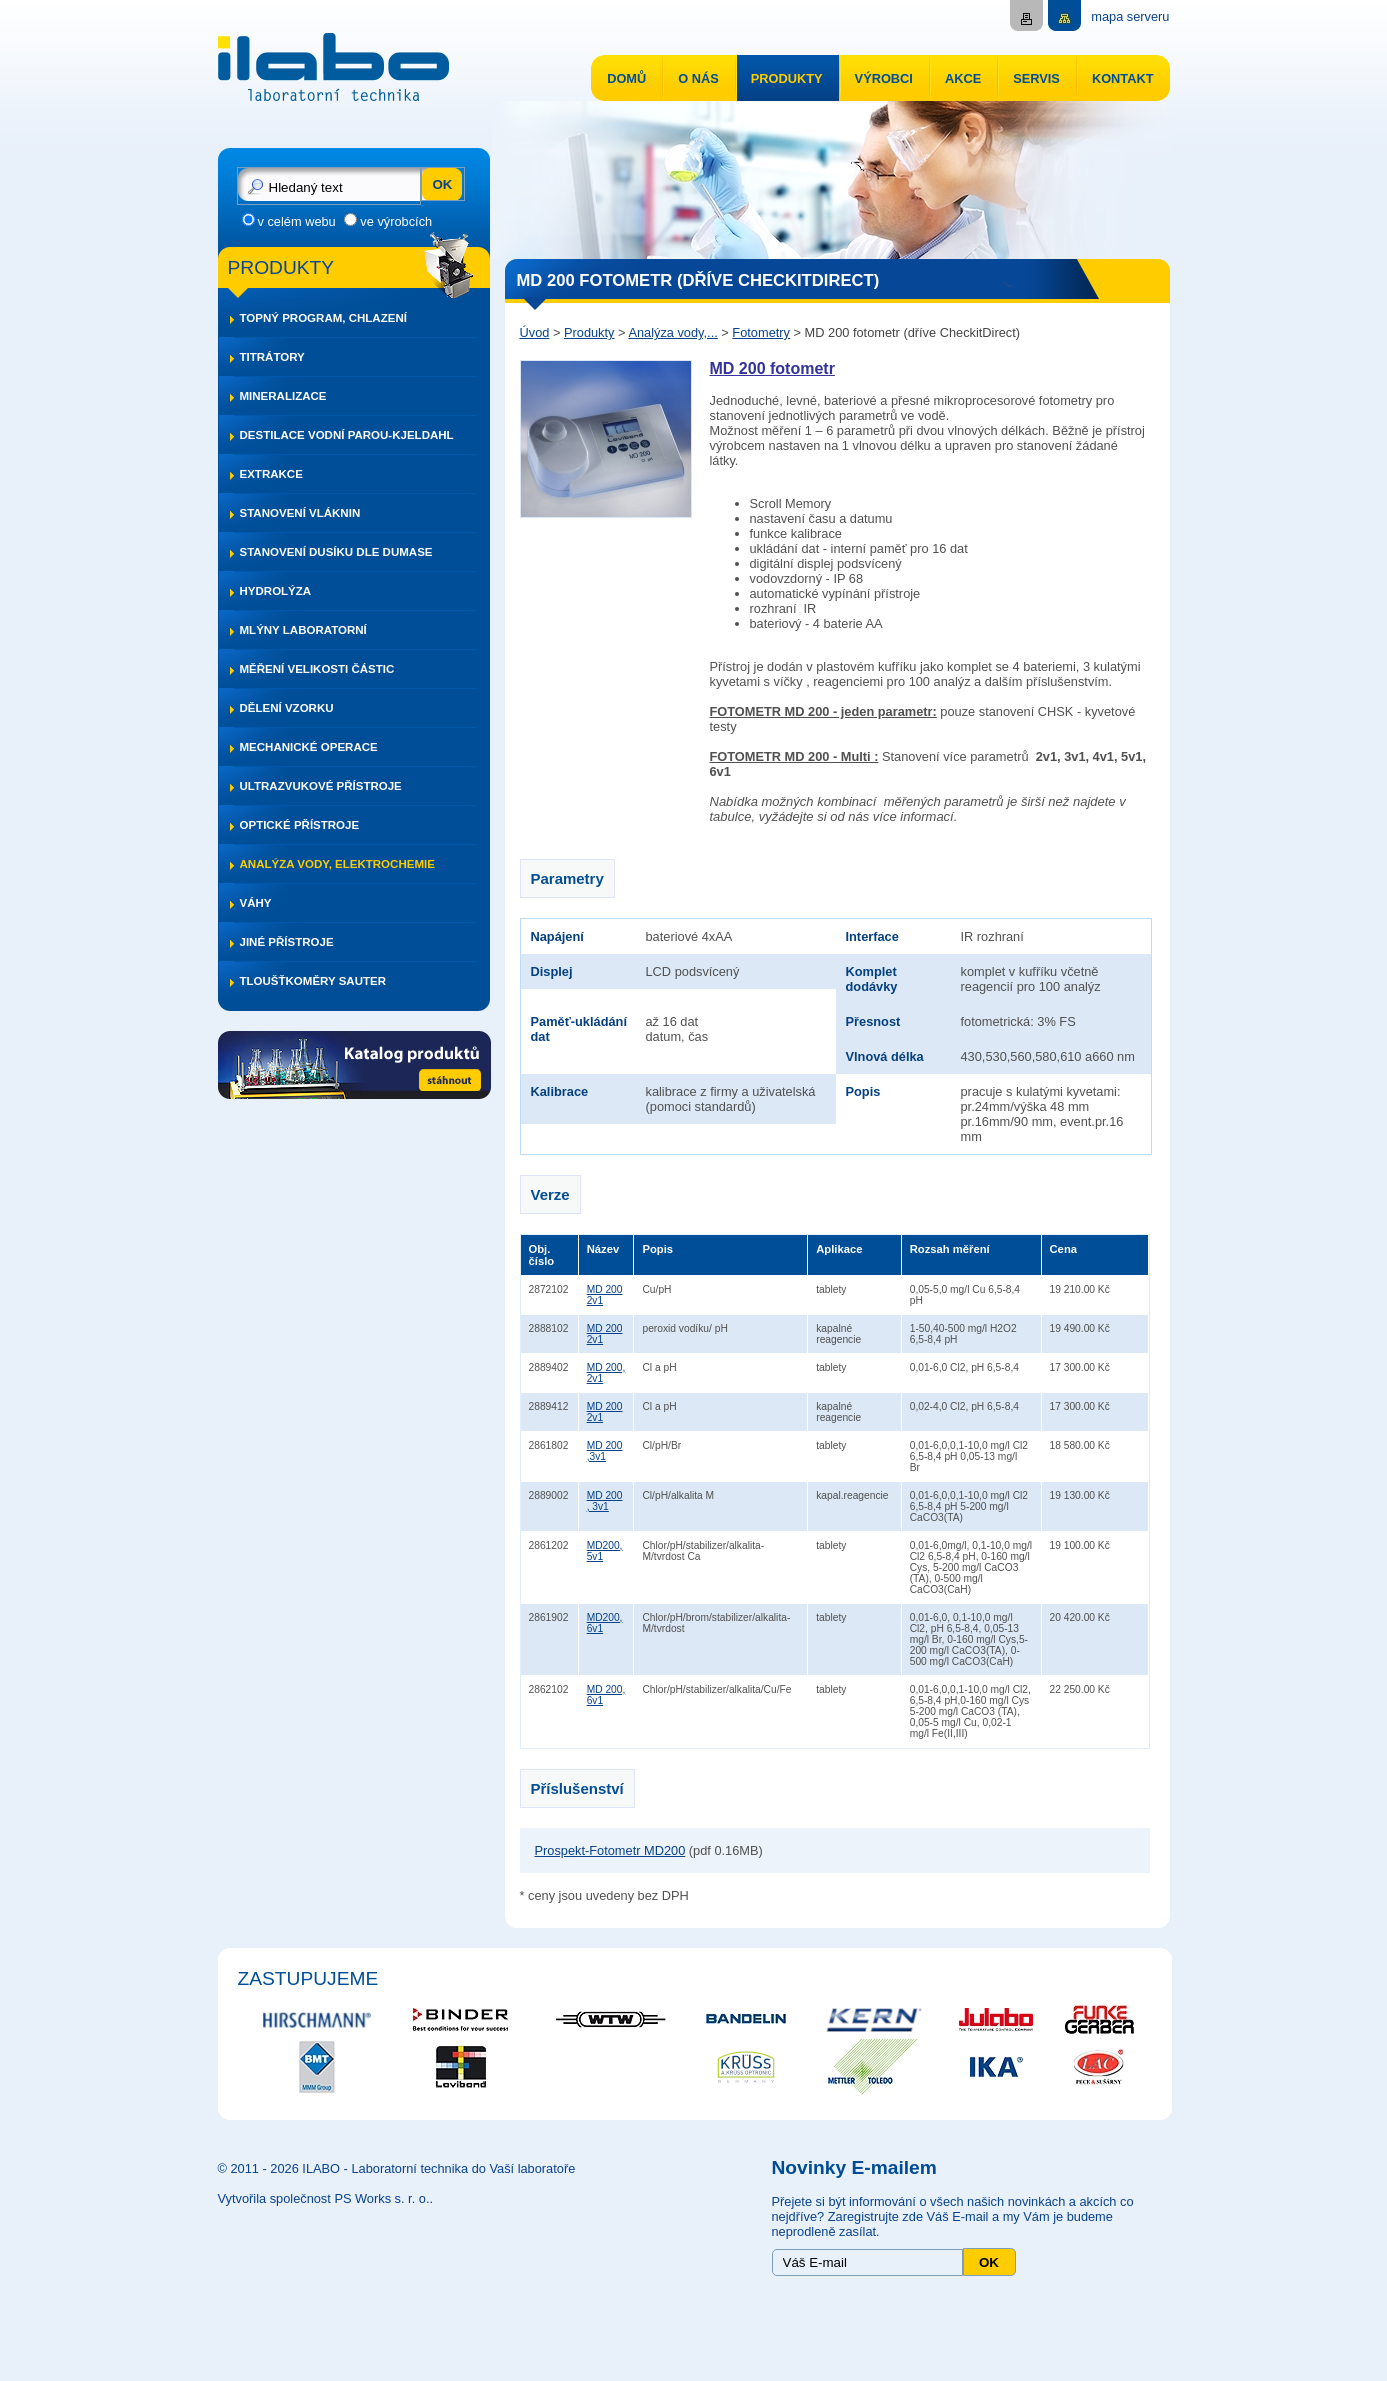  I want to click on Destilace vodní parou-Kjeldahl, so click(347, 435).